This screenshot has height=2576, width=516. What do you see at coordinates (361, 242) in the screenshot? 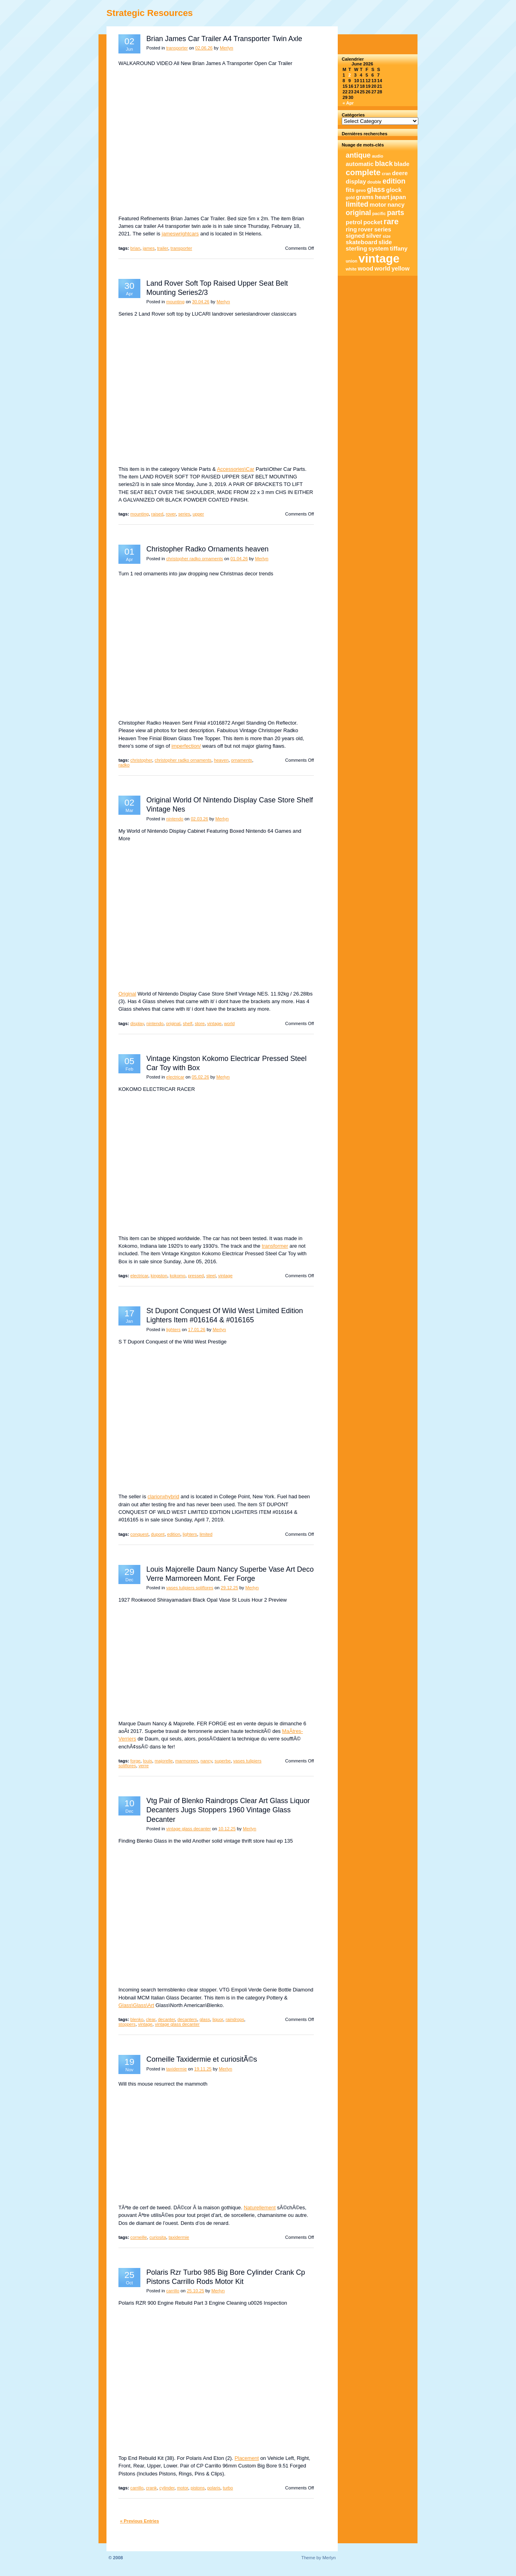
I see `skateboard` at bounding box center [361, 242].